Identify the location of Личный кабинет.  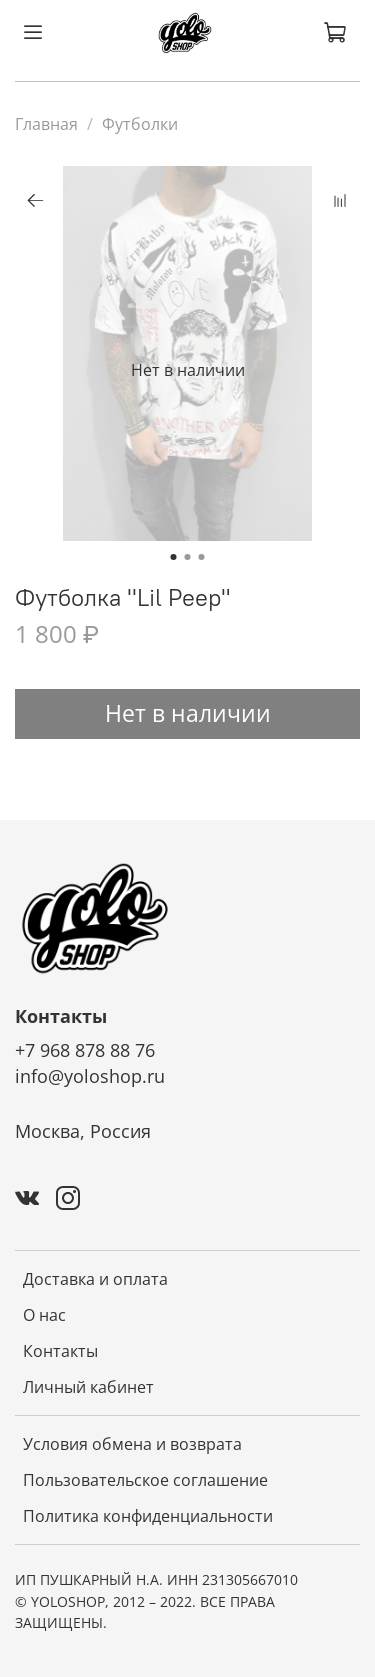
(88, 1387).